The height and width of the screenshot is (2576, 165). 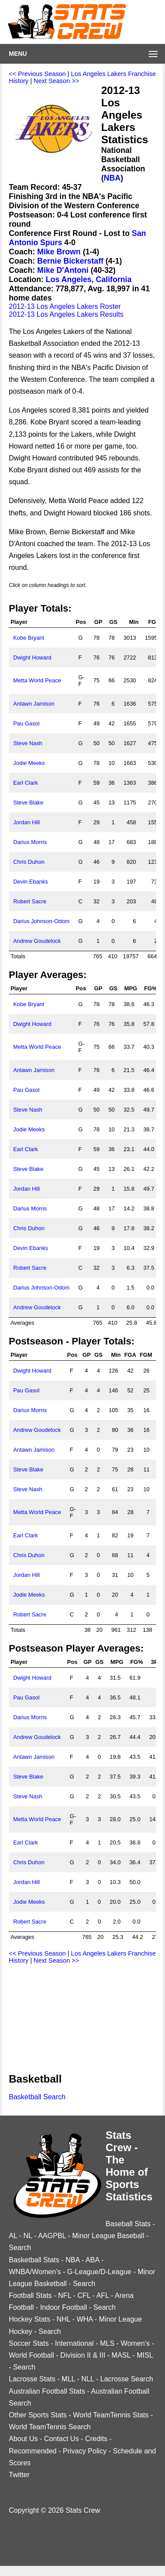 I want to click on NL, so click(x=27, y=2235).